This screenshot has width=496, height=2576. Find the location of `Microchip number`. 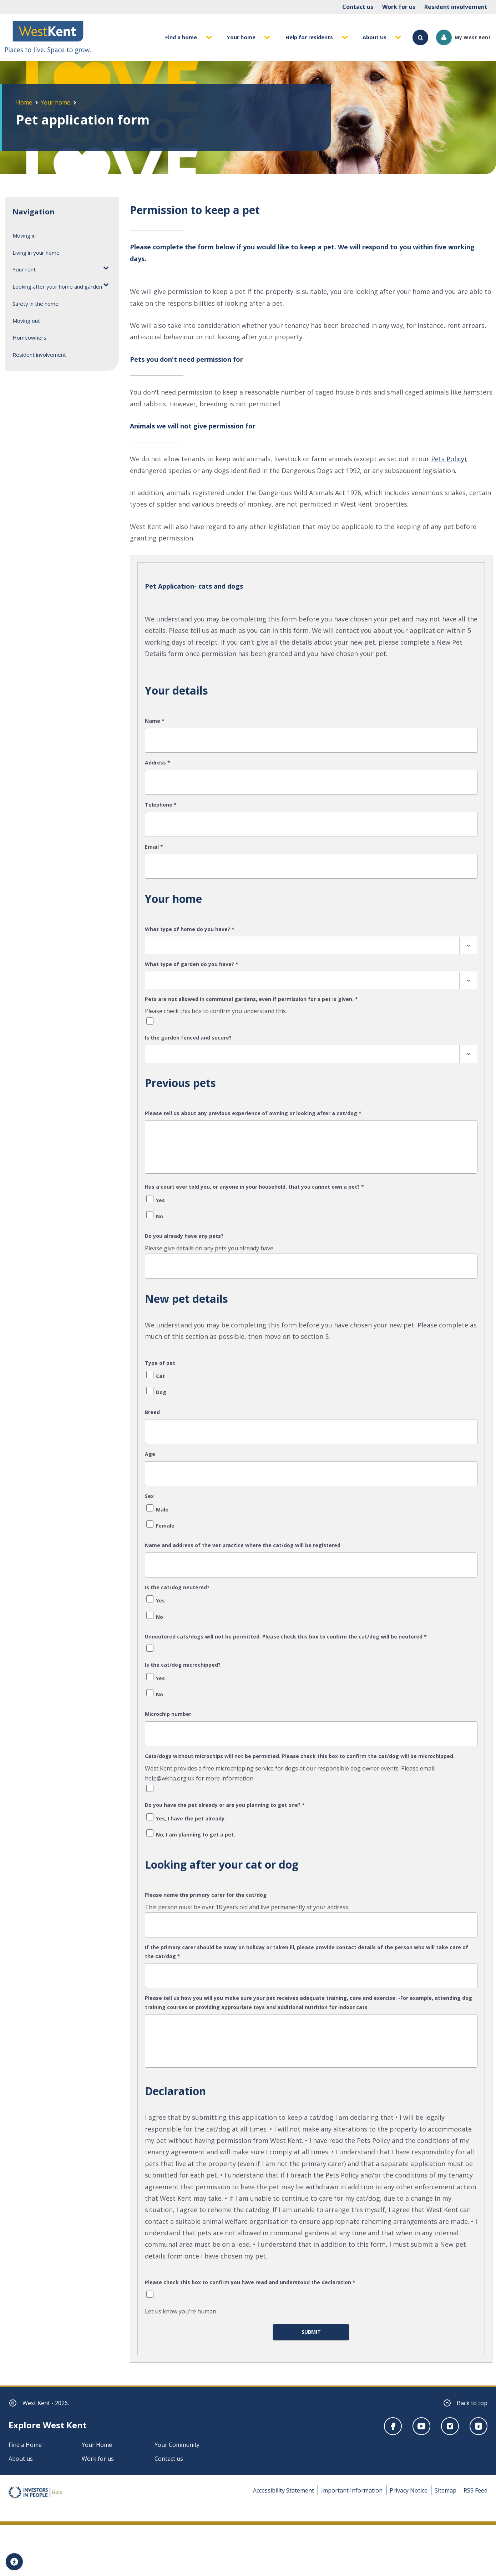

Microchip number is located at coordinates (168, 1714).